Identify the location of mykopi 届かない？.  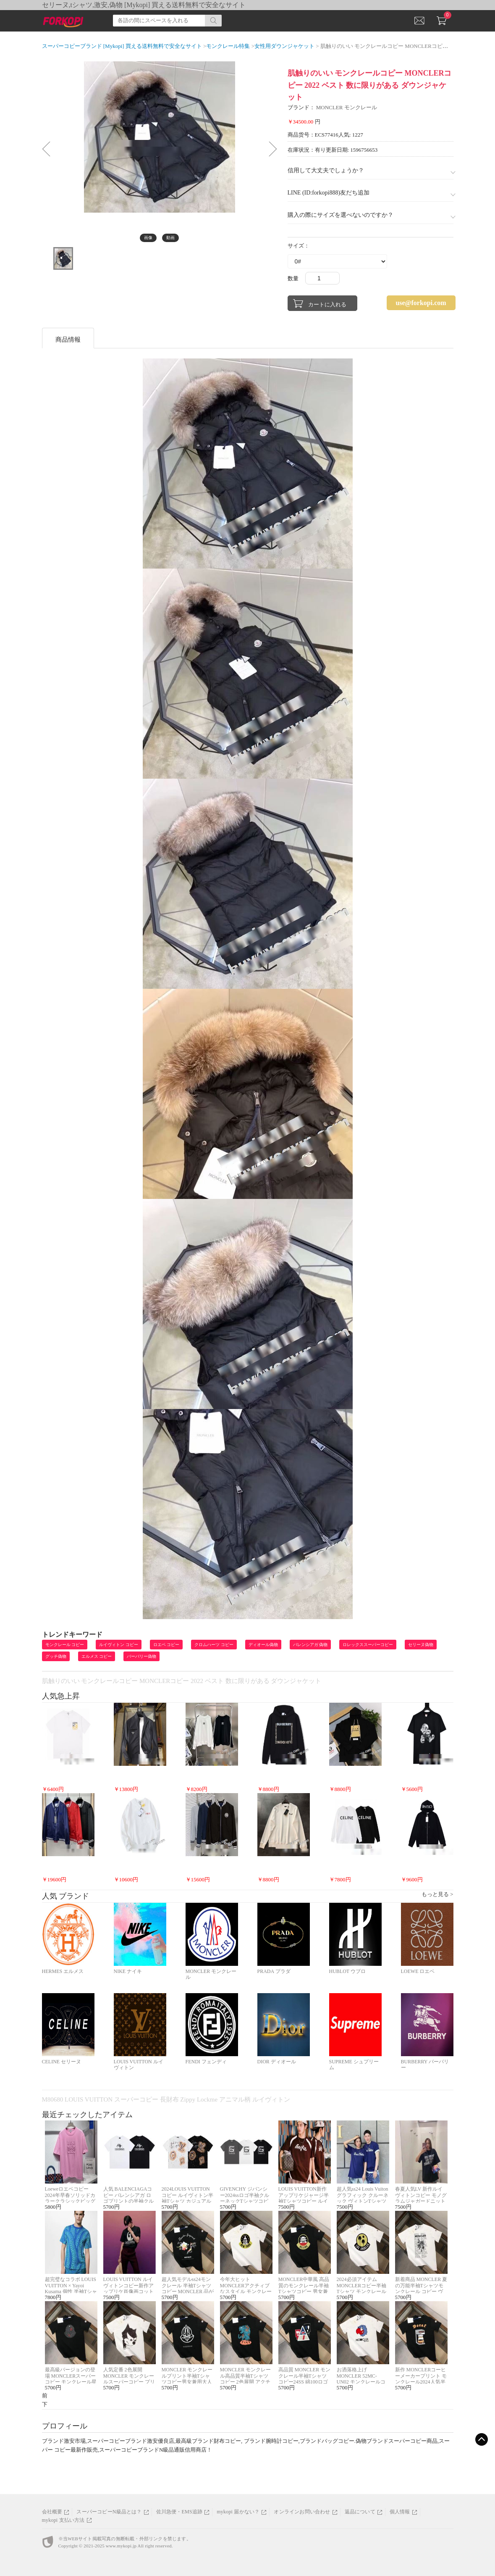
(238, 2512).